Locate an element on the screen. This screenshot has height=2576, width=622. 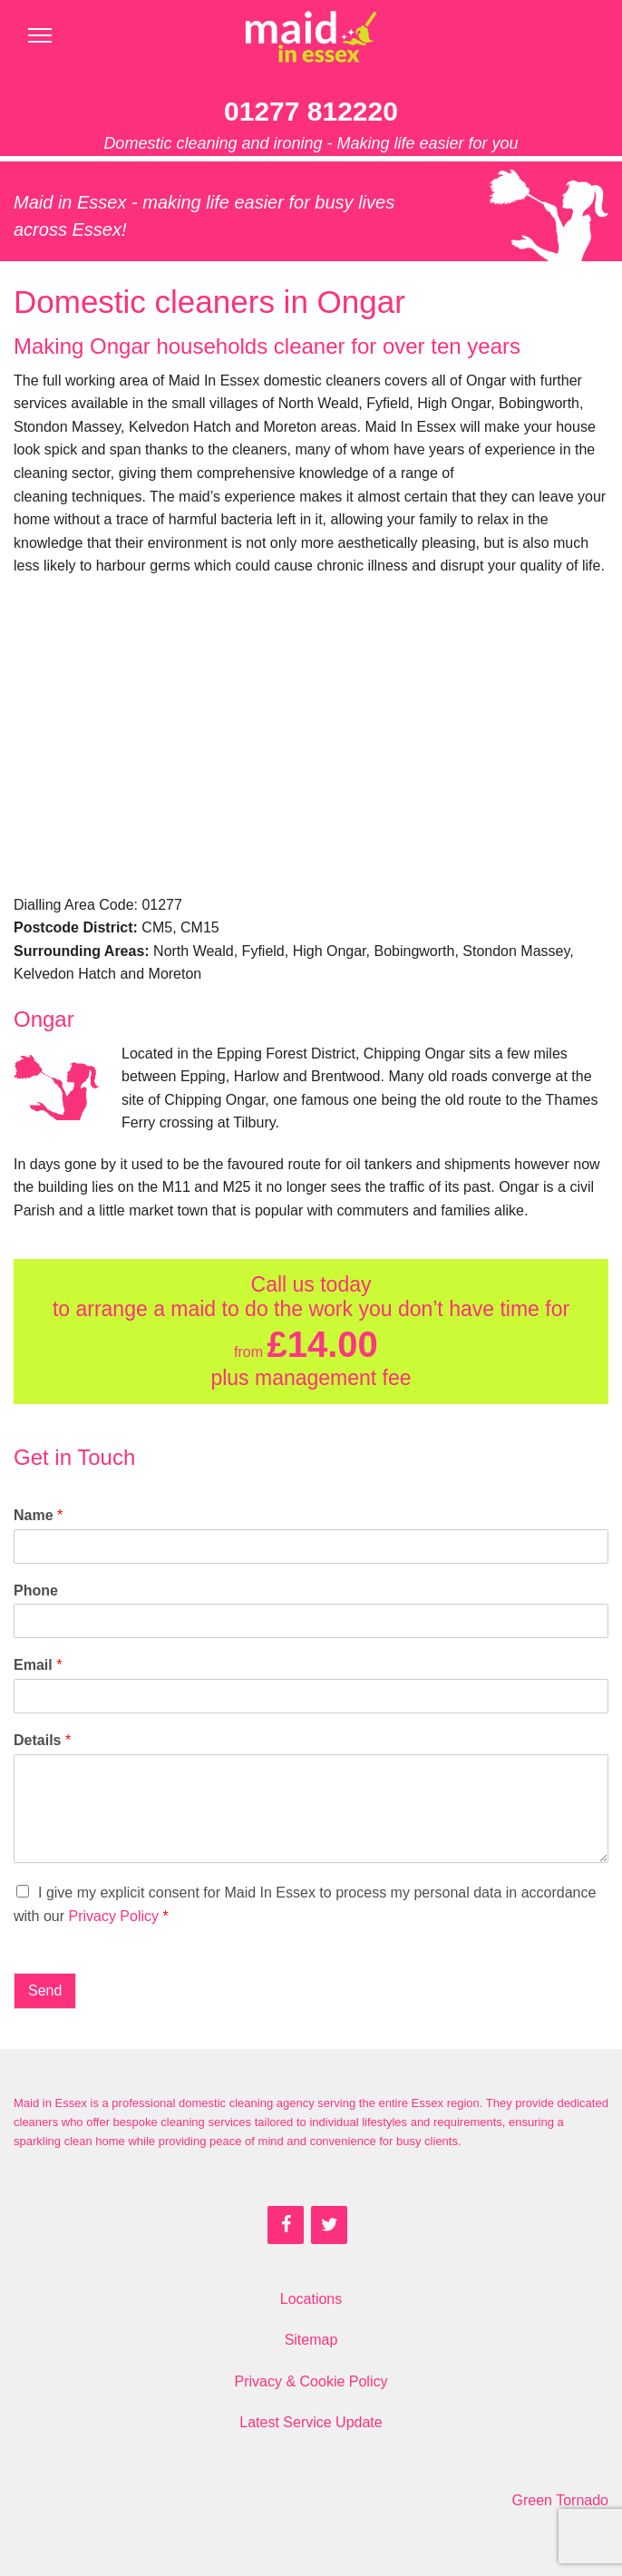
Name is located at coordinates (38, 1515).